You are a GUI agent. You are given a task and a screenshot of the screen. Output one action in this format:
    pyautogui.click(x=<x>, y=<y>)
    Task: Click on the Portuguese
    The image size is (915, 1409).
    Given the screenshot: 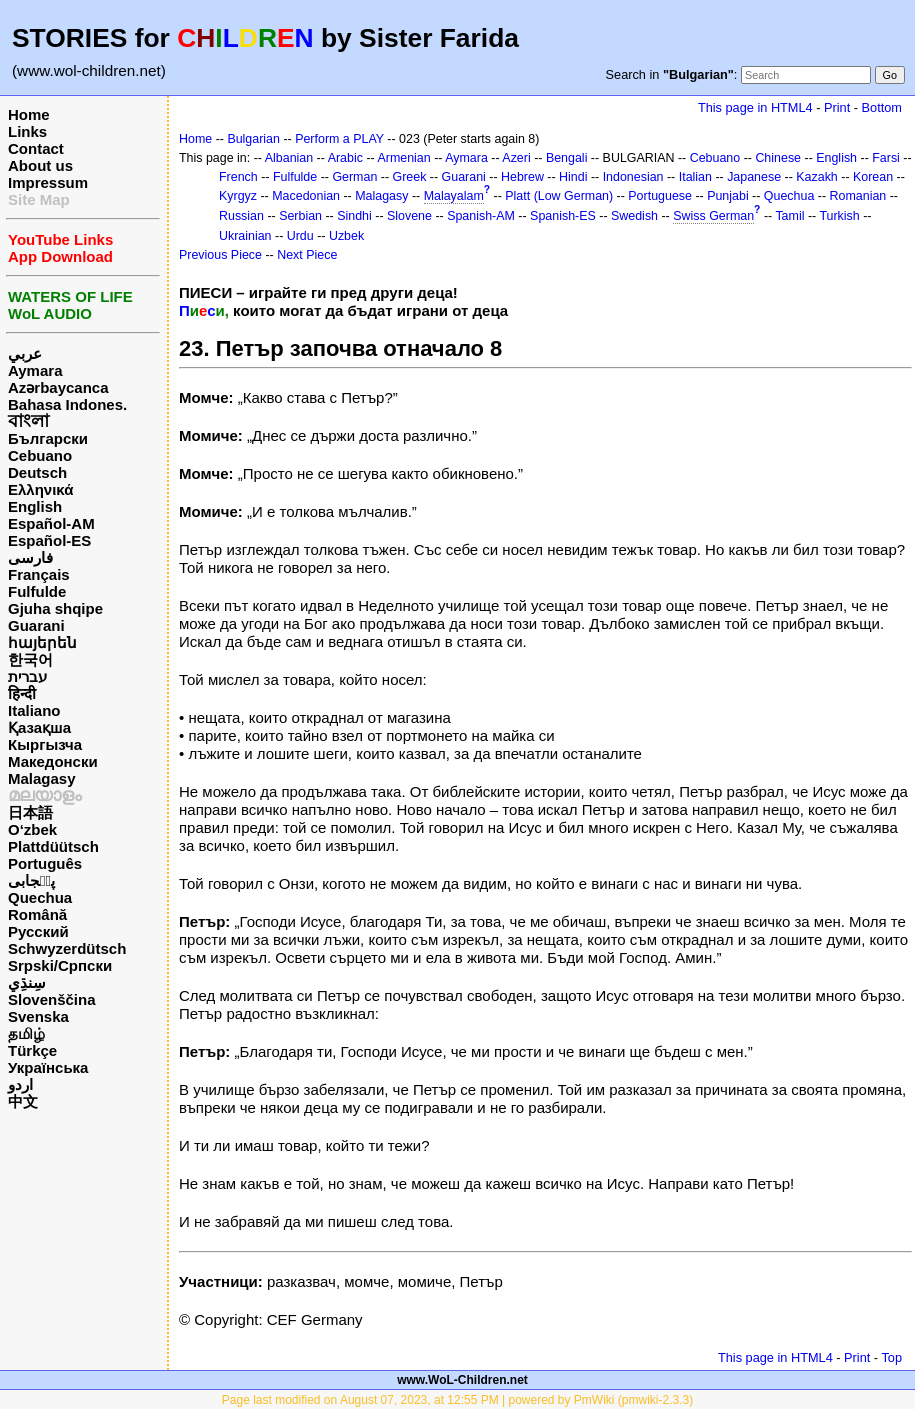 What is the action you would take?
    pyautogui.click(x=660, y=196)
    